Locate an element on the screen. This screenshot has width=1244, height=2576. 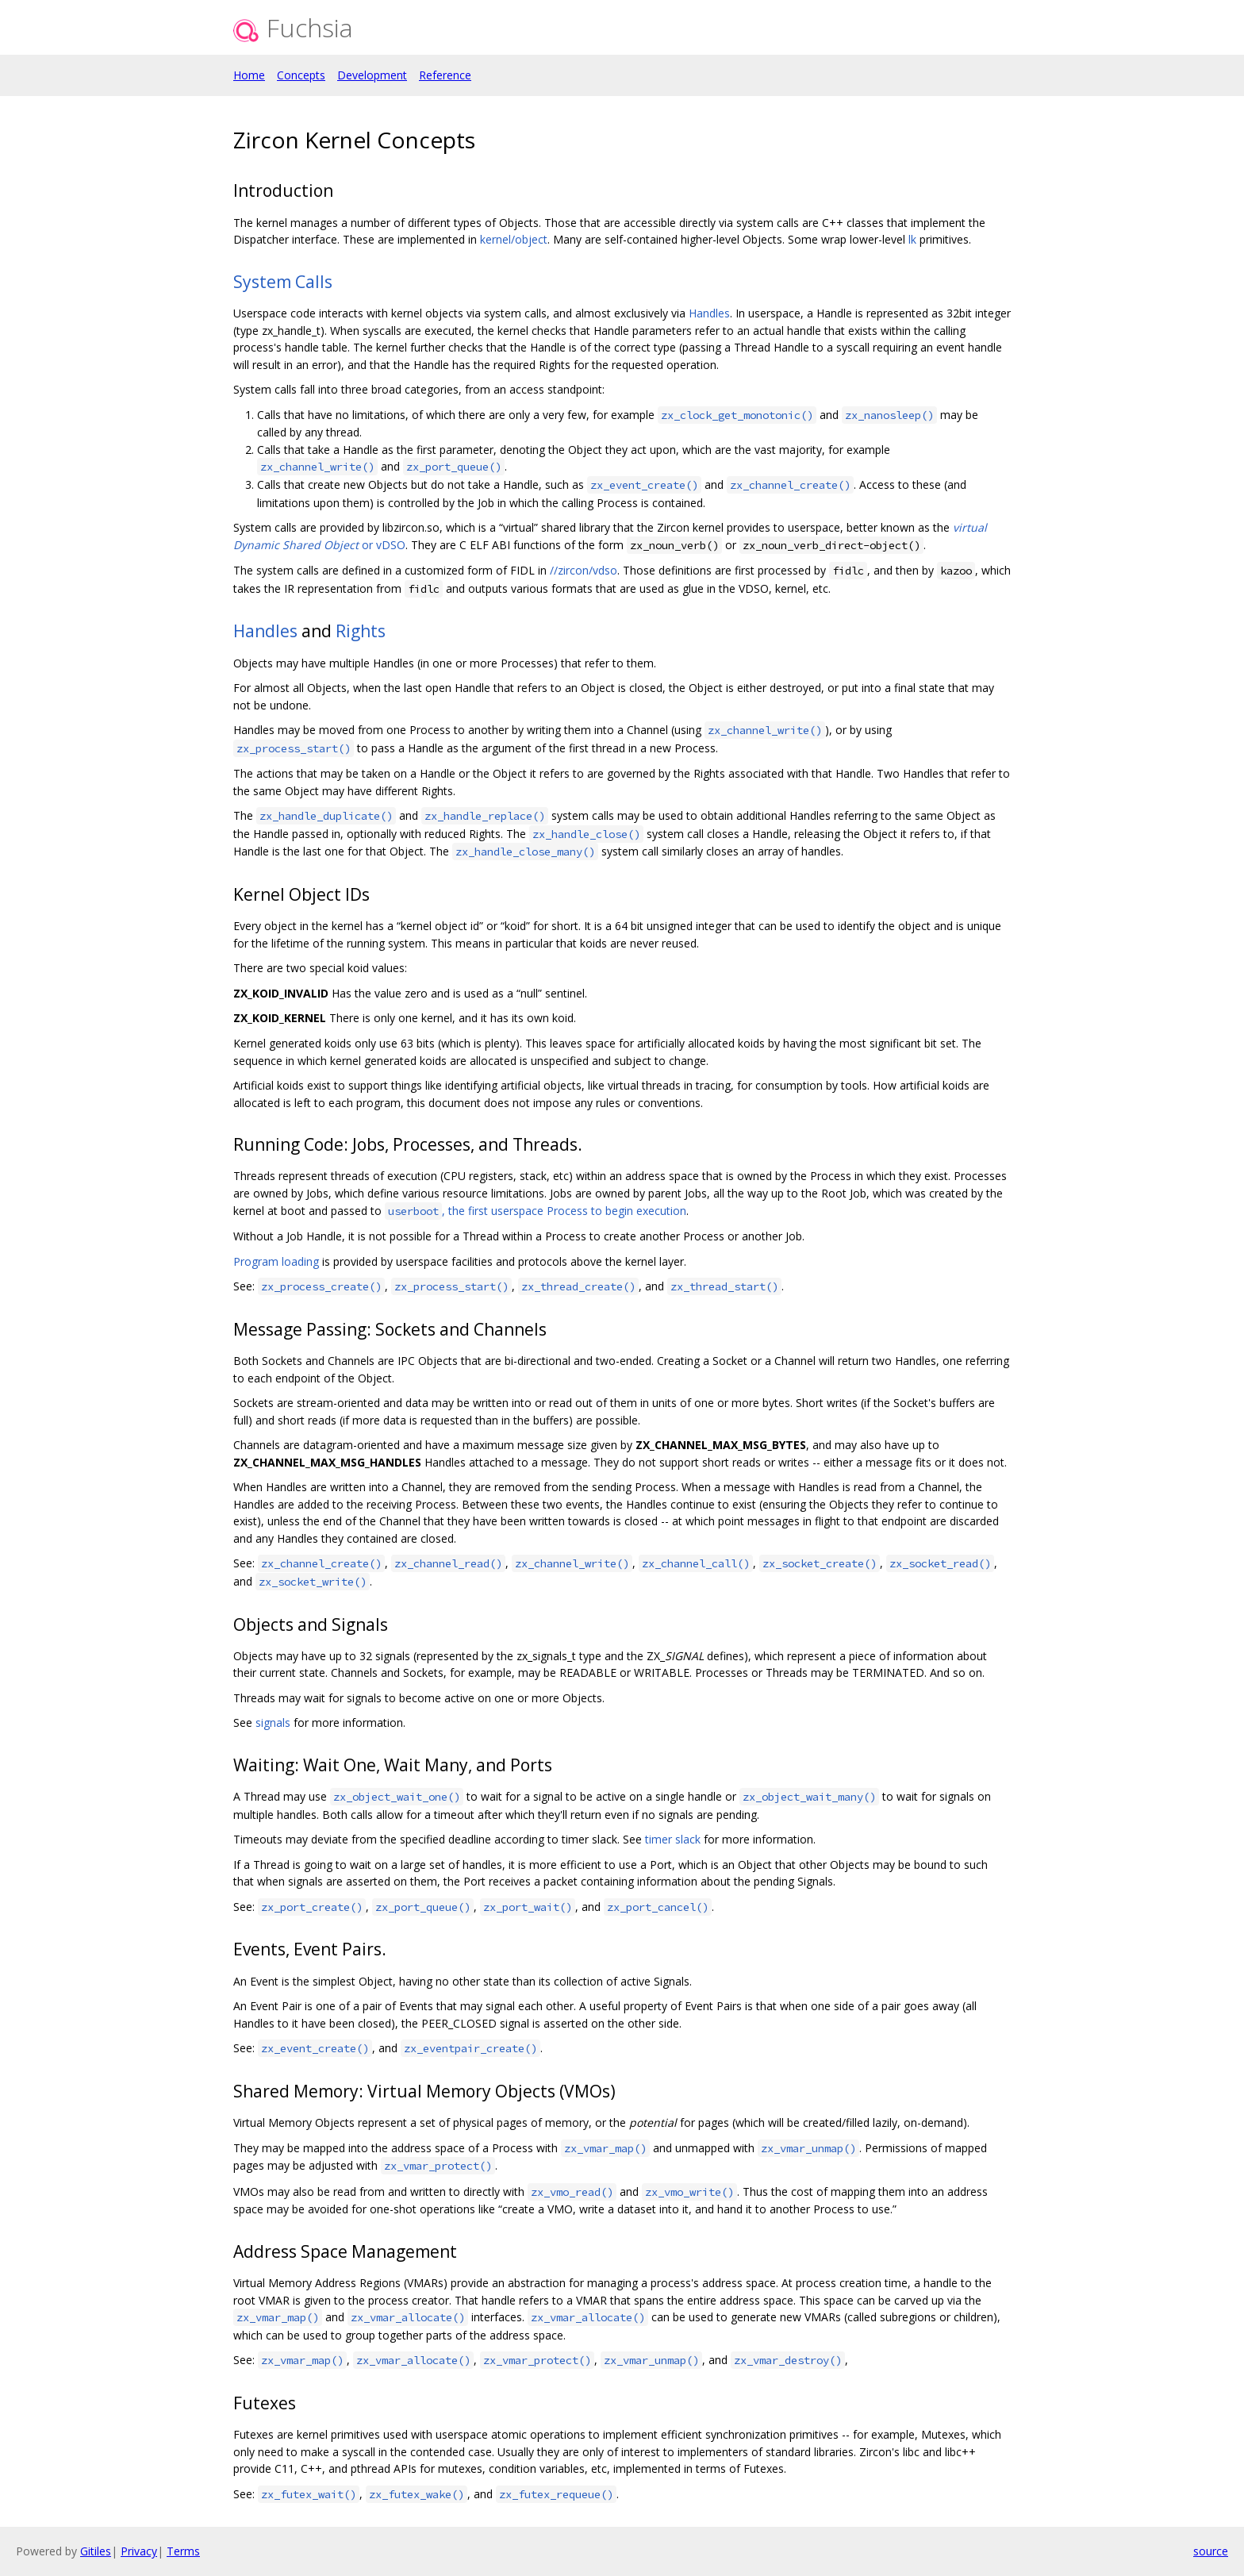
timer slack is located at coordinates (673, 1839).